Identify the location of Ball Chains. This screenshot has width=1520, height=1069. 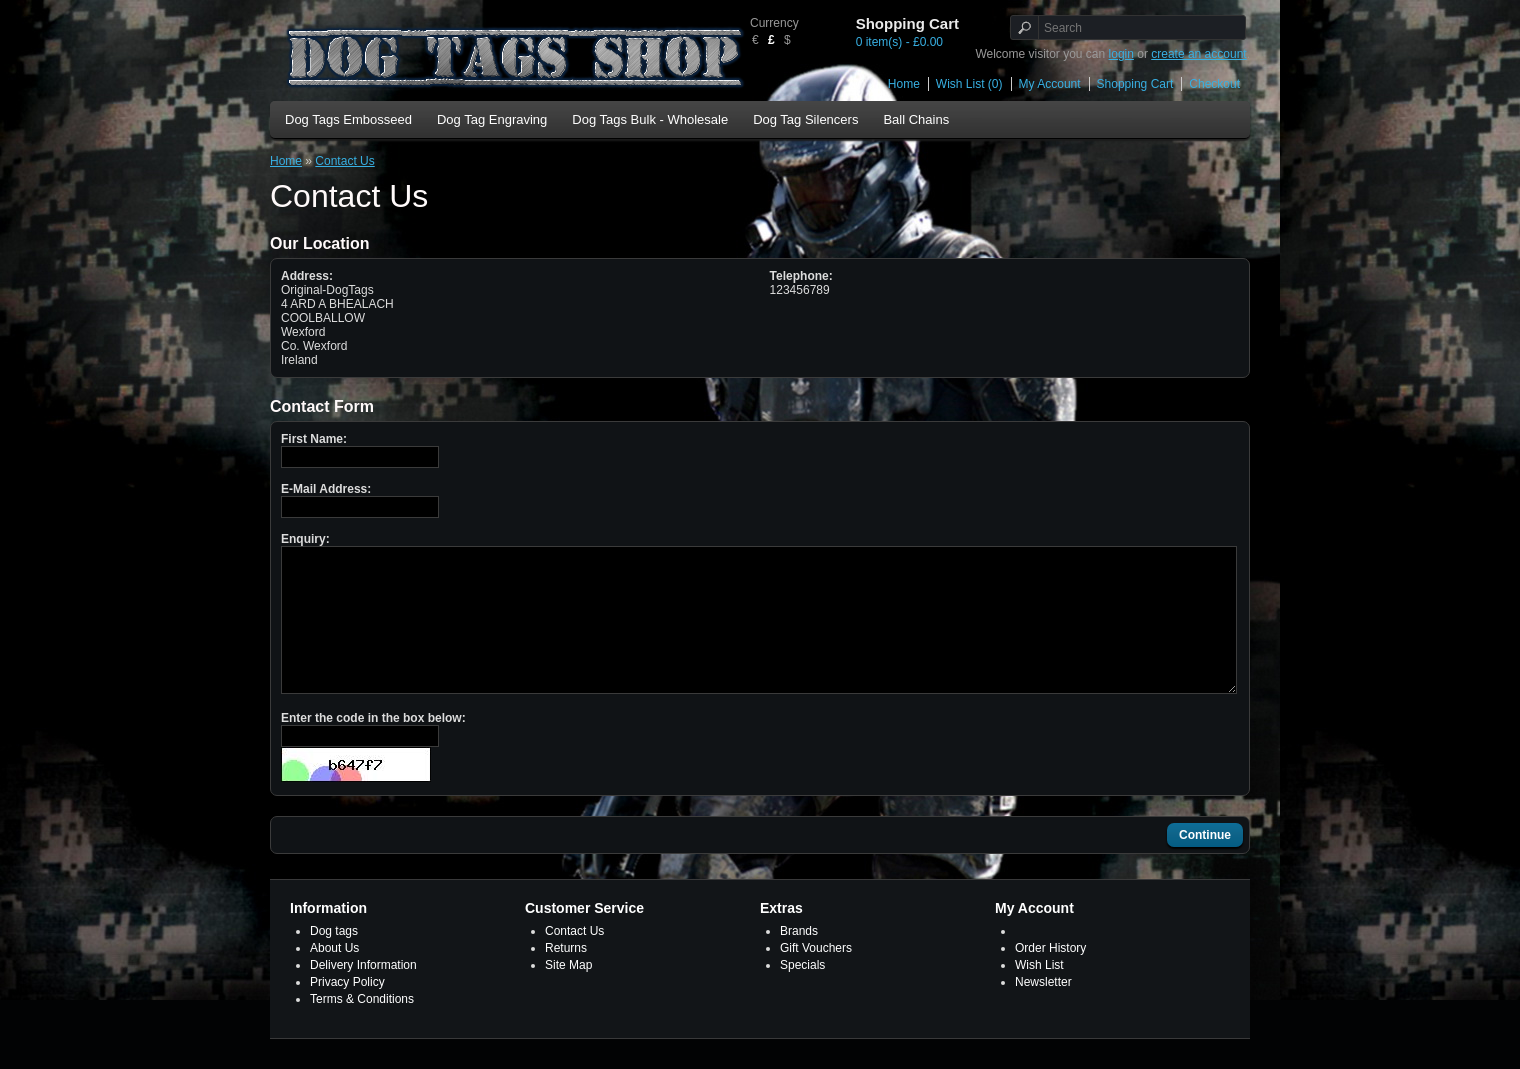
(916, 119).